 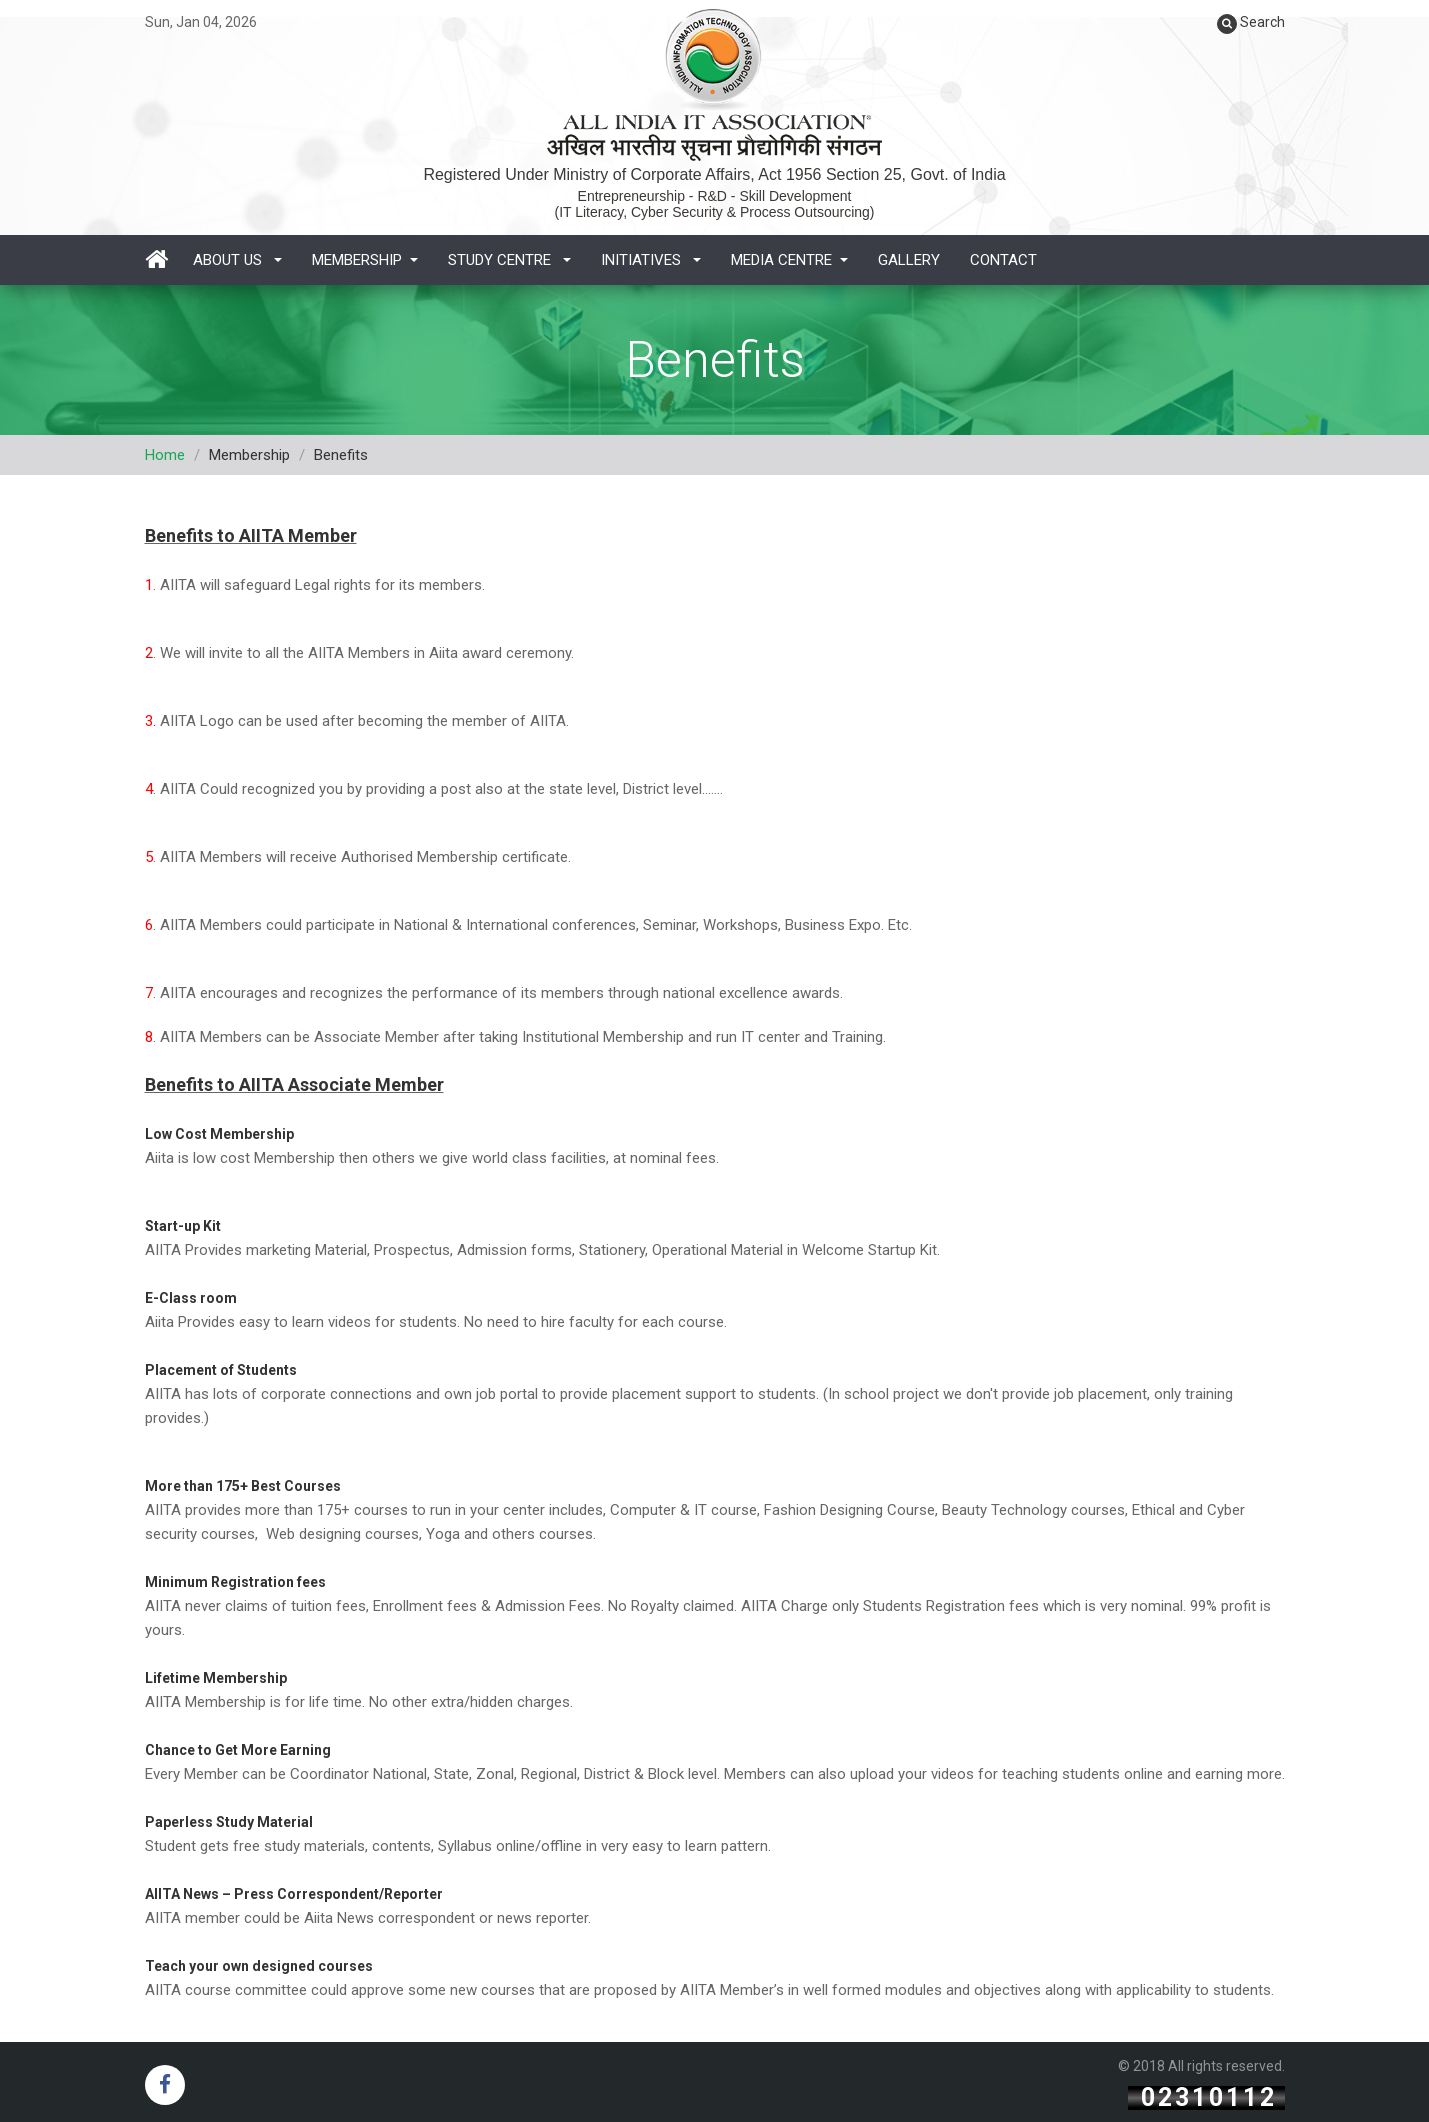 I want to click on Home, so click(x=165, y=455).